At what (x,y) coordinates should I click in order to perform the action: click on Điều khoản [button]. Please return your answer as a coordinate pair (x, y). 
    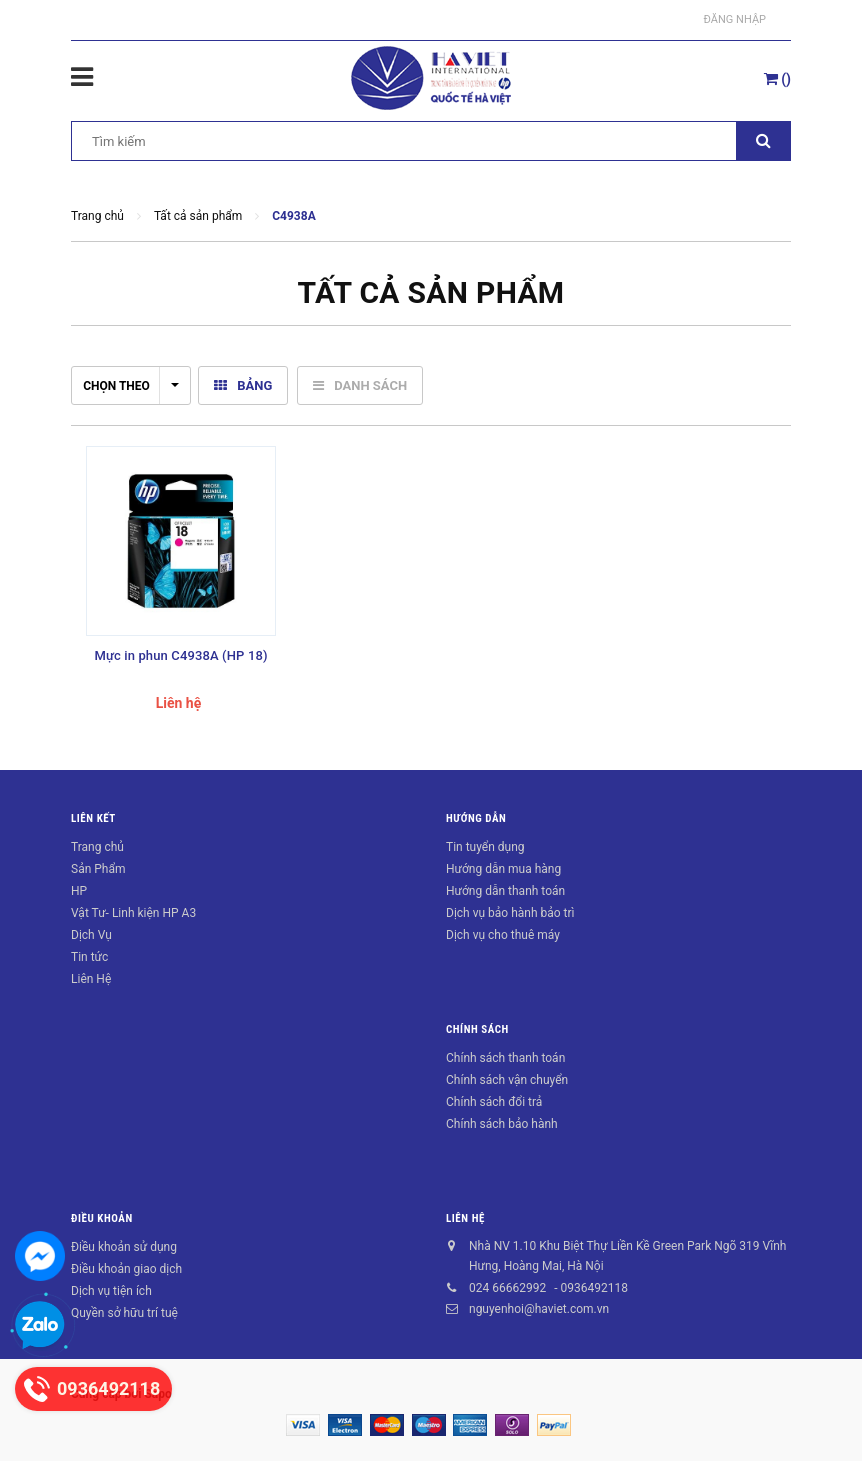
    Looking at the image, I should click on (102, 1218).